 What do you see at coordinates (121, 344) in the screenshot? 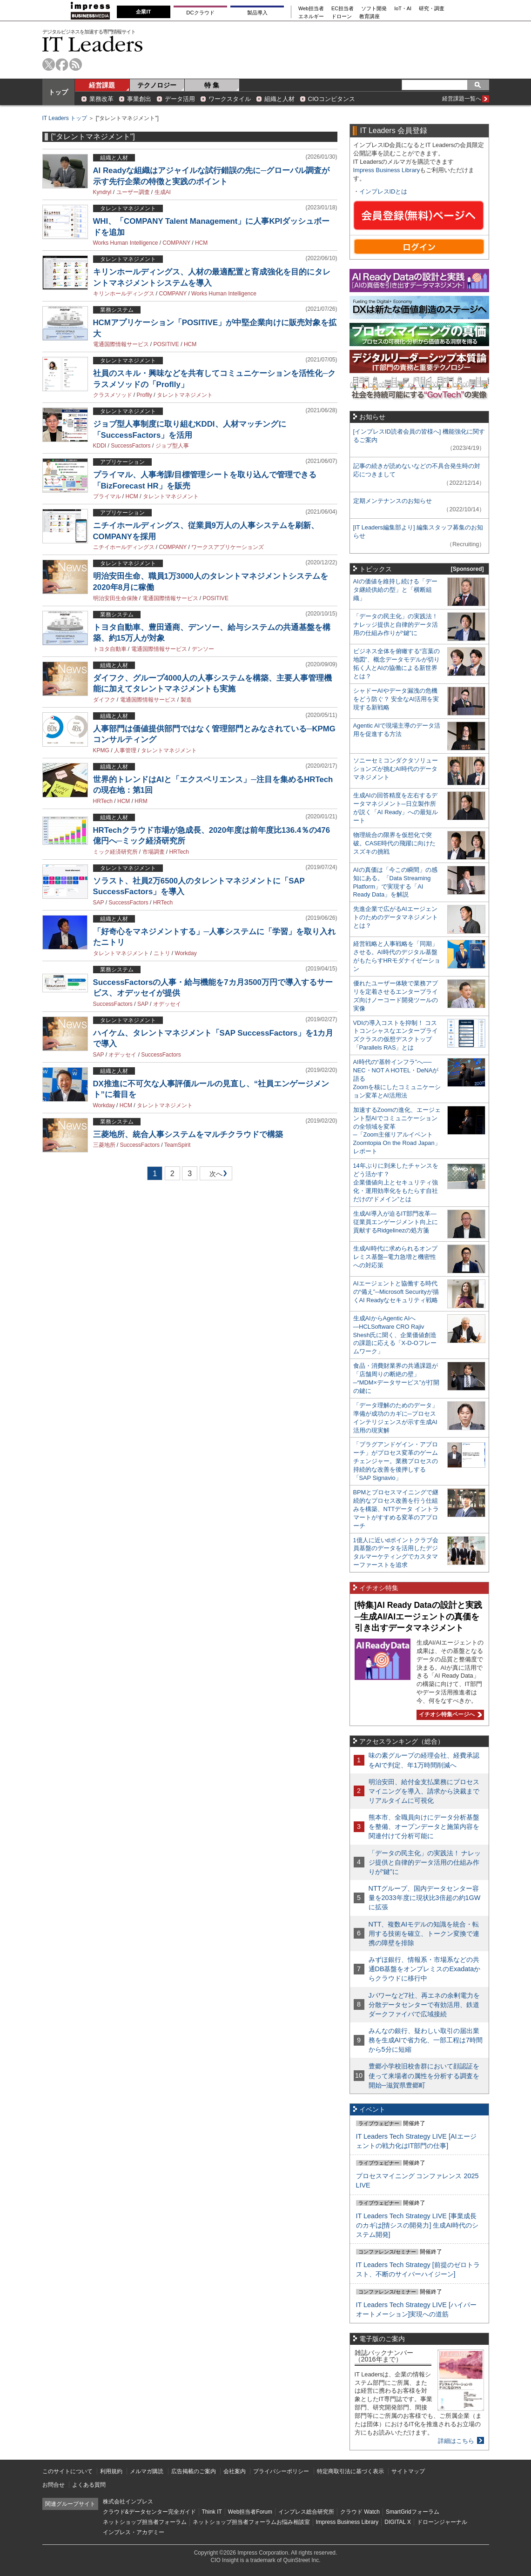
I see `電通国際情報サービス` at bounding box center [121, 344].